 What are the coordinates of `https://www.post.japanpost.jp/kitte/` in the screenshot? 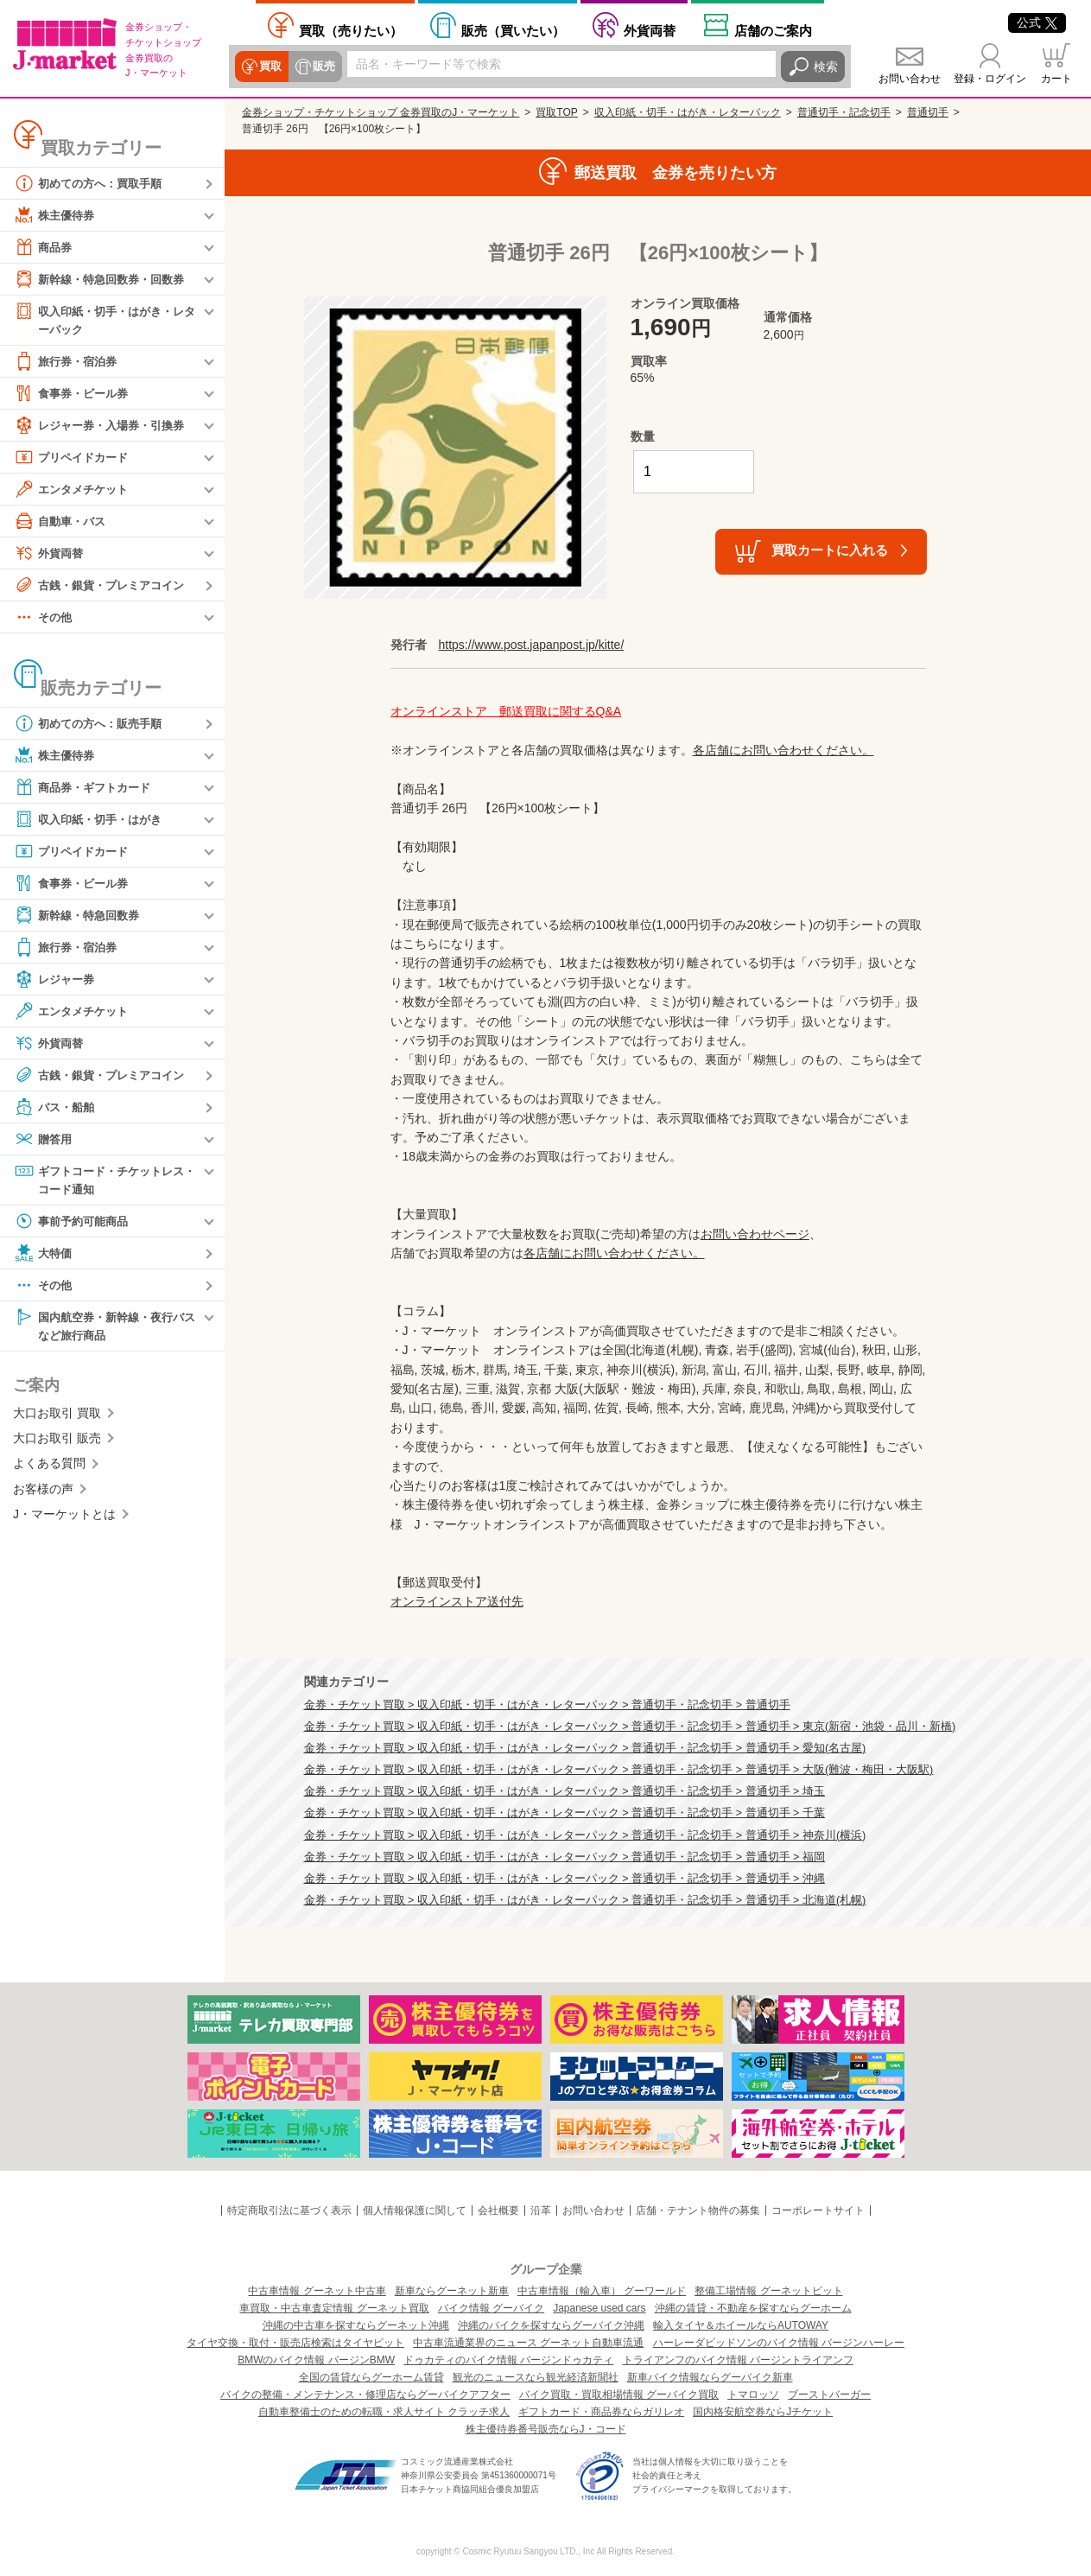 It's located at (532, 645).